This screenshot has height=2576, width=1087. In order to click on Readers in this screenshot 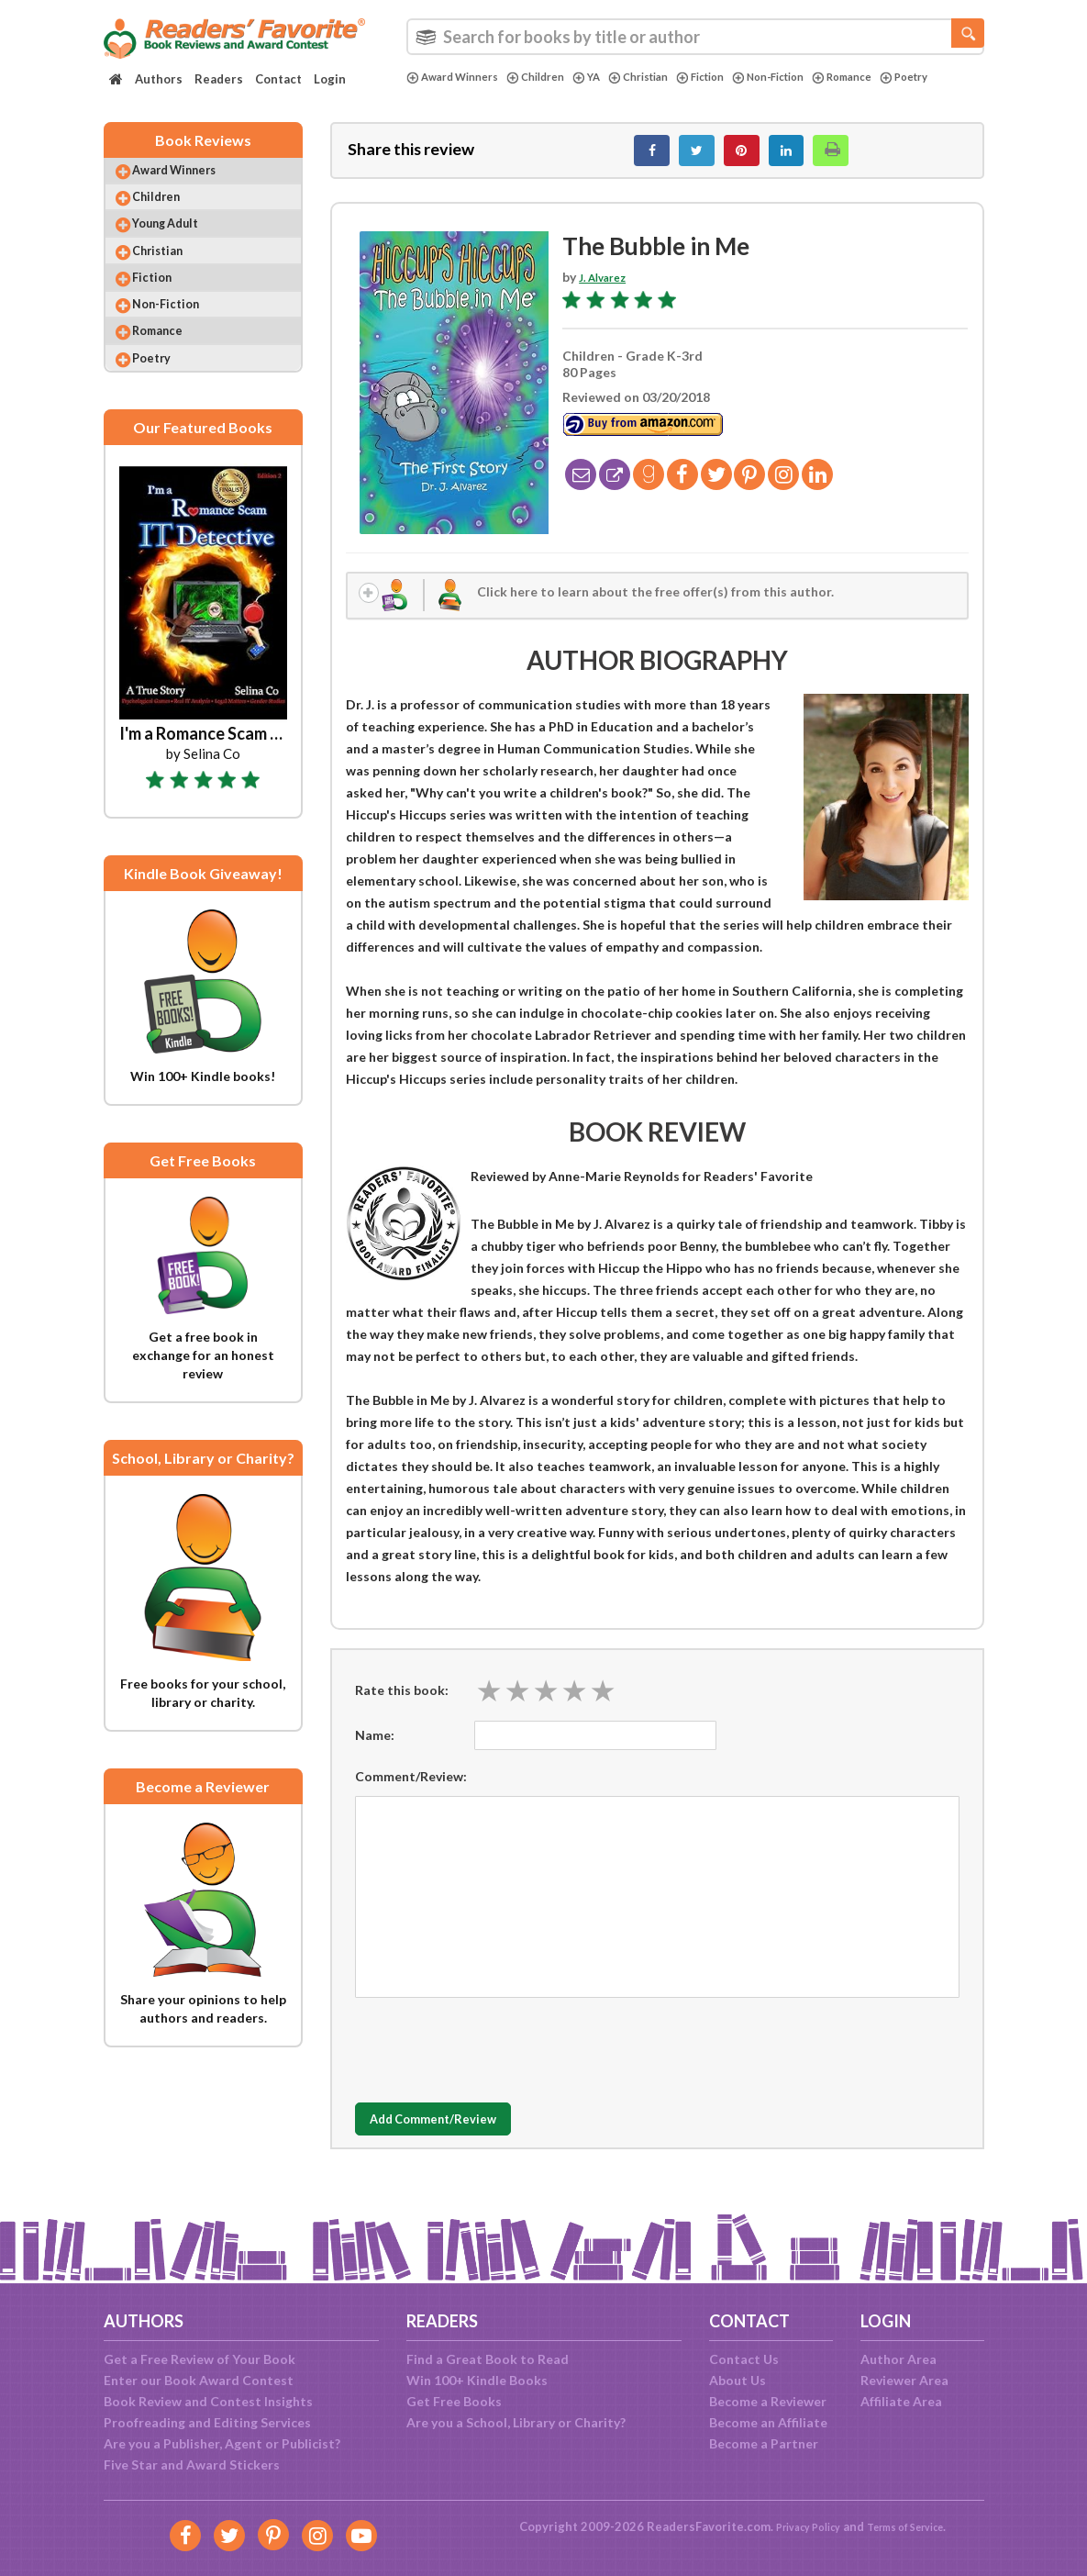, I will do `click(218, 79)`.